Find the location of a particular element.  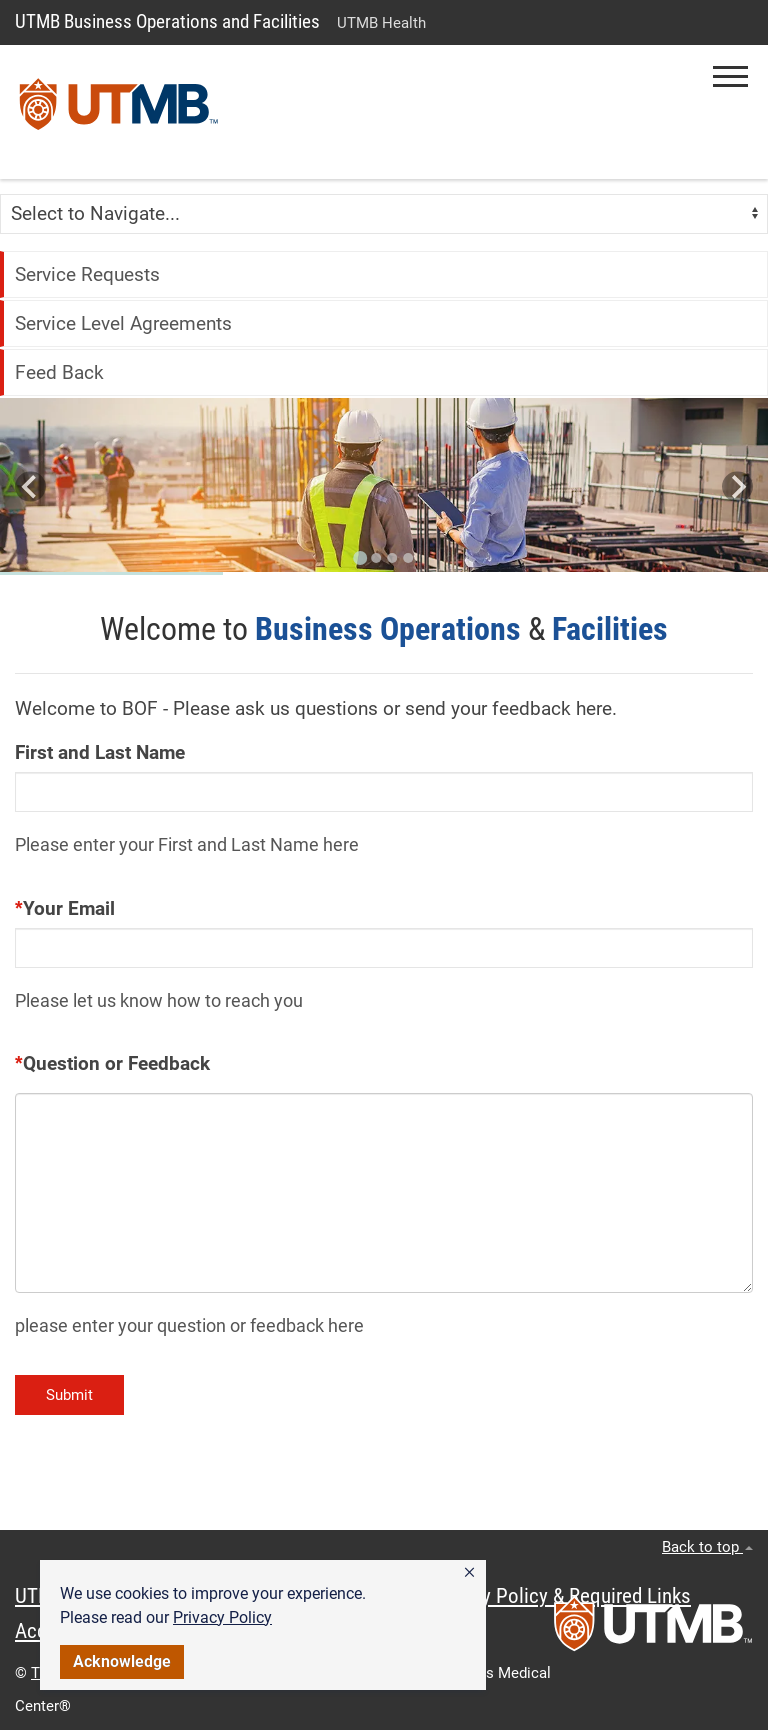

[Go to slide 3] is located at coordinates (392, 558).